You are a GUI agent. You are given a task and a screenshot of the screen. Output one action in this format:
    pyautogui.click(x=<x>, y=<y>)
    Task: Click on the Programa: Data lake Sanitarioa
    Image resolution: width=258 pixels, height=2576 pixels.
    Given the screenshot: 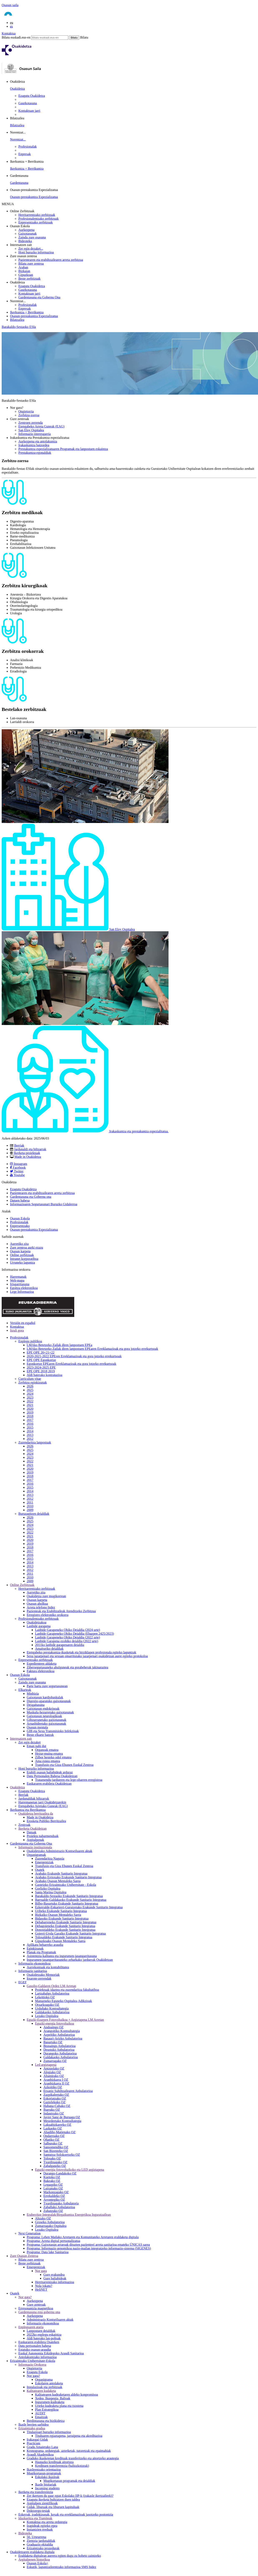 What is the action you would take?
    pyautogui.click(x=47, y=2252)
    